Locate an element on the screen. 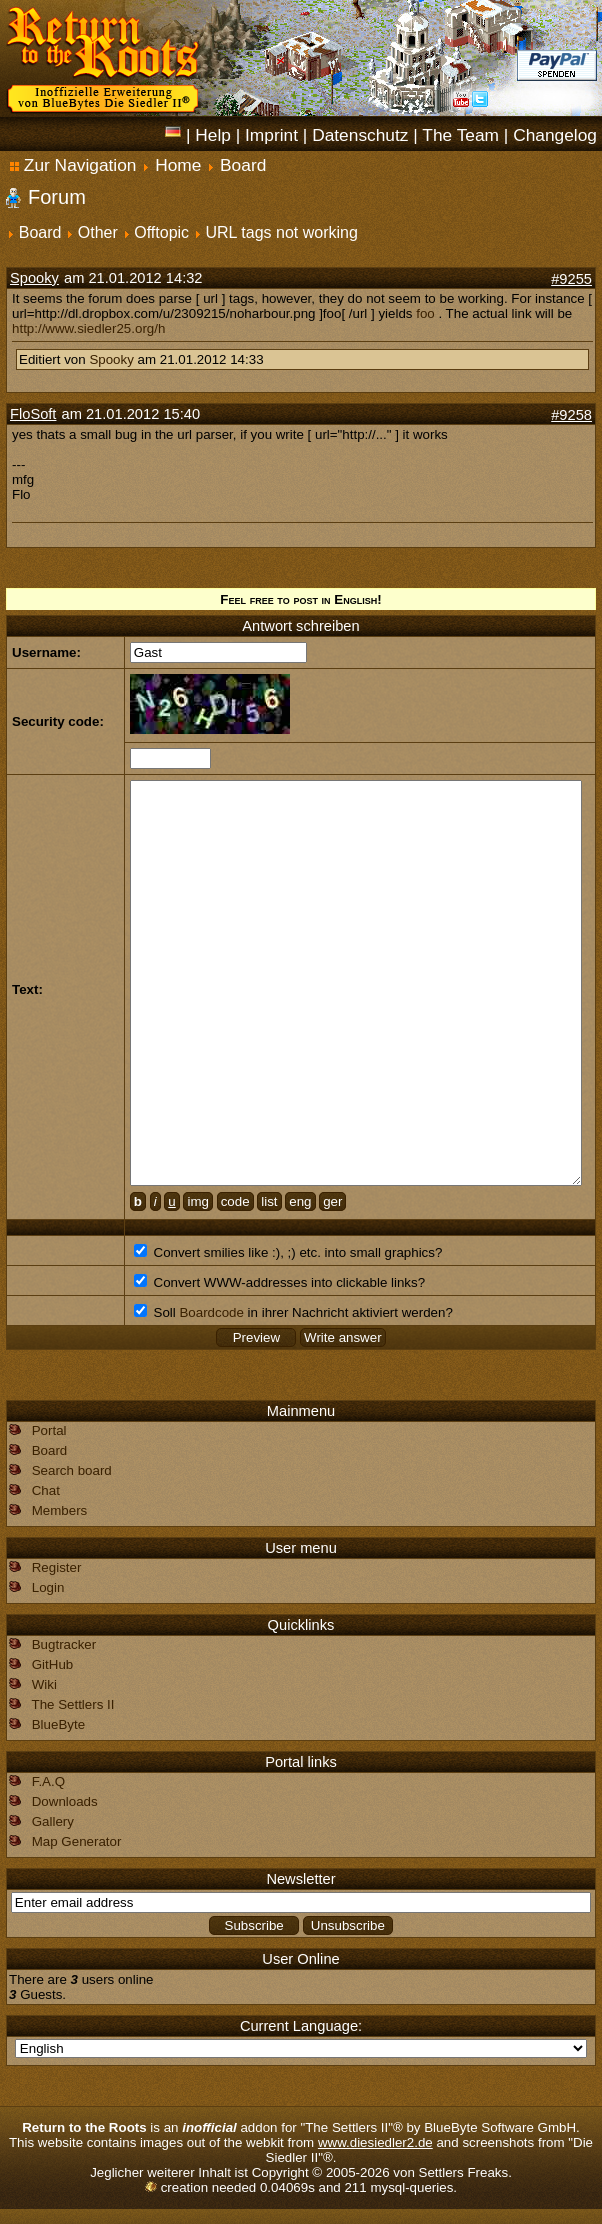 The height and width of the screenshot is (2224, 602). Imprint is located at coordinates (271, 135).